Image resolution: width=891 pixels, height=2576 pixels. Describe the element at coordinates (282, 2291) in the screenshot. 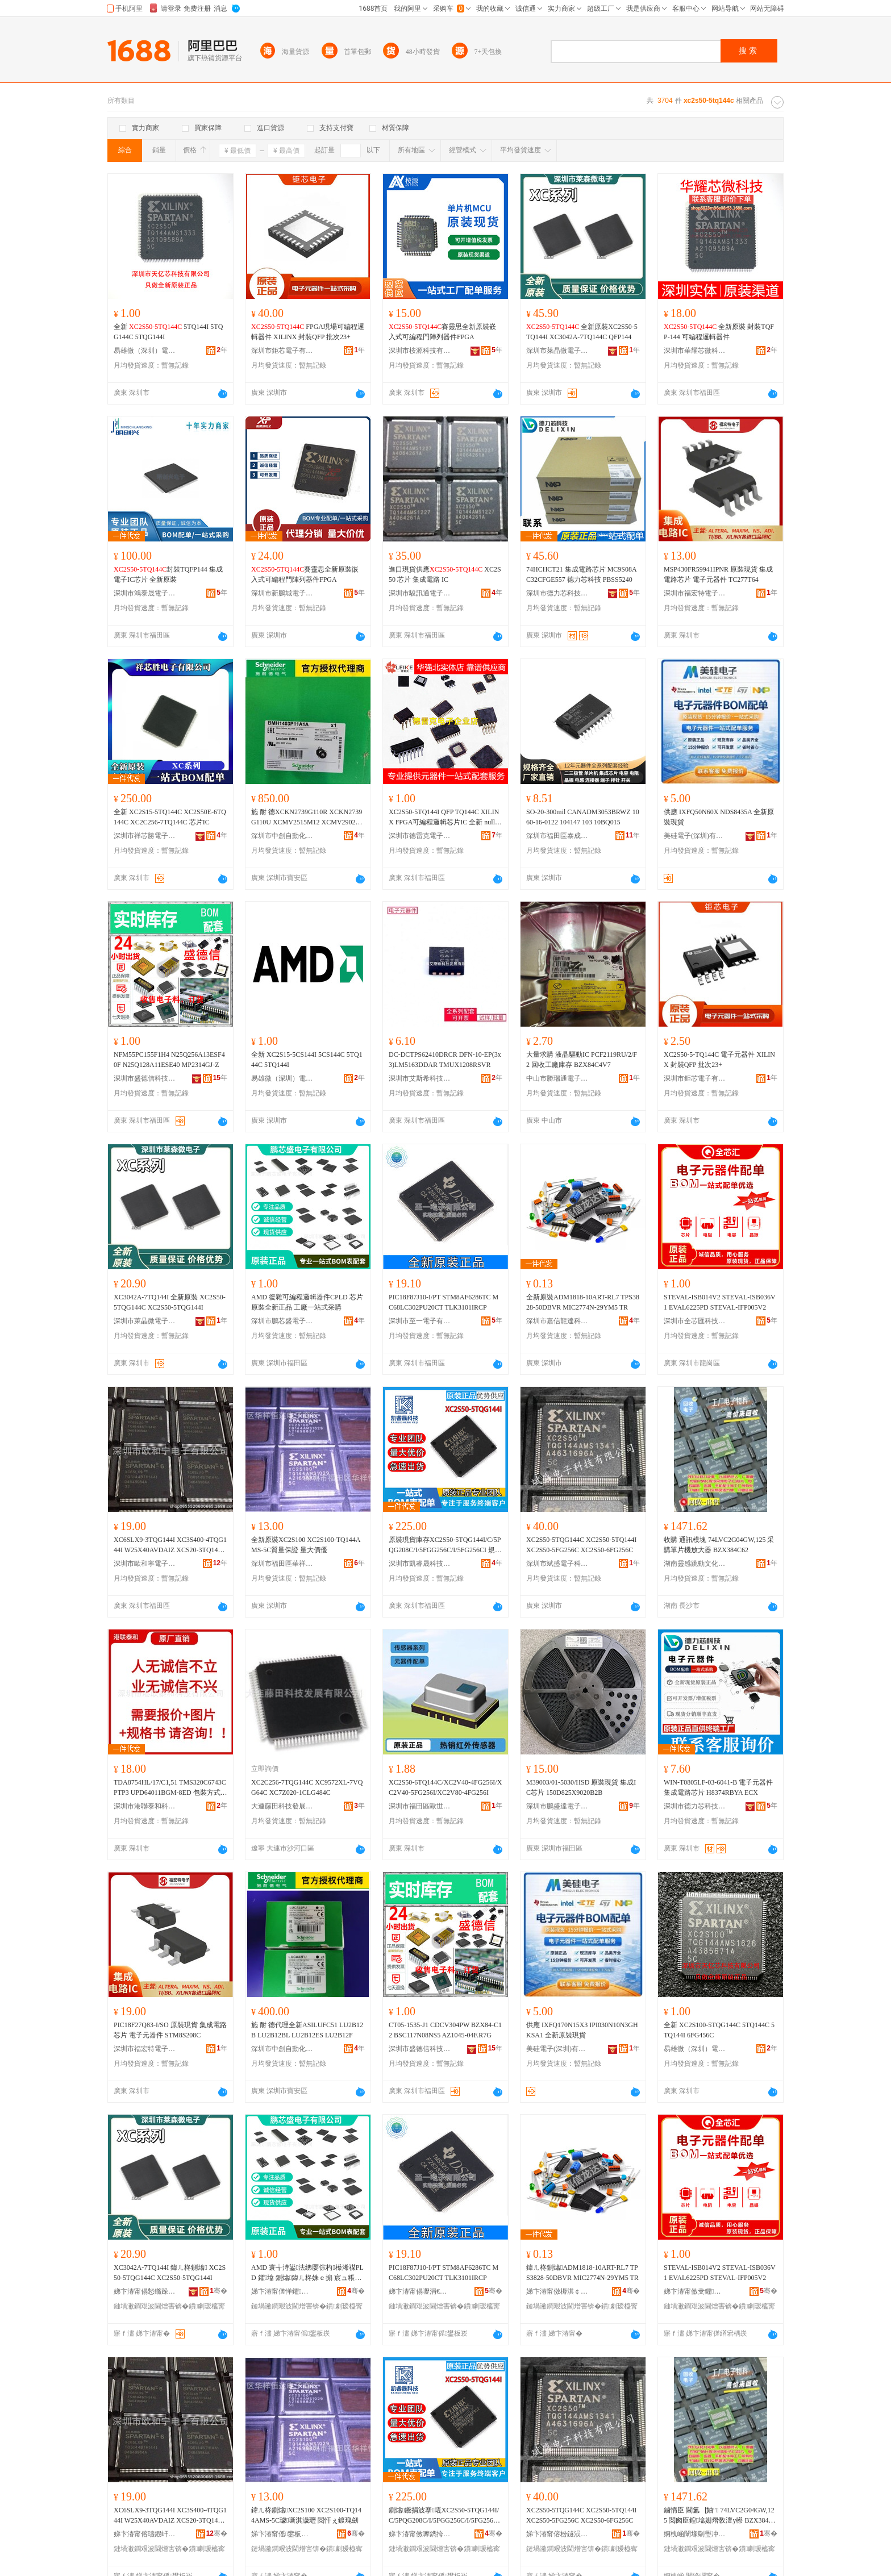

I see `娣卞湷甯傞惮鑺洓闆诲瓙鏈夐檺鍏徃` at that location.